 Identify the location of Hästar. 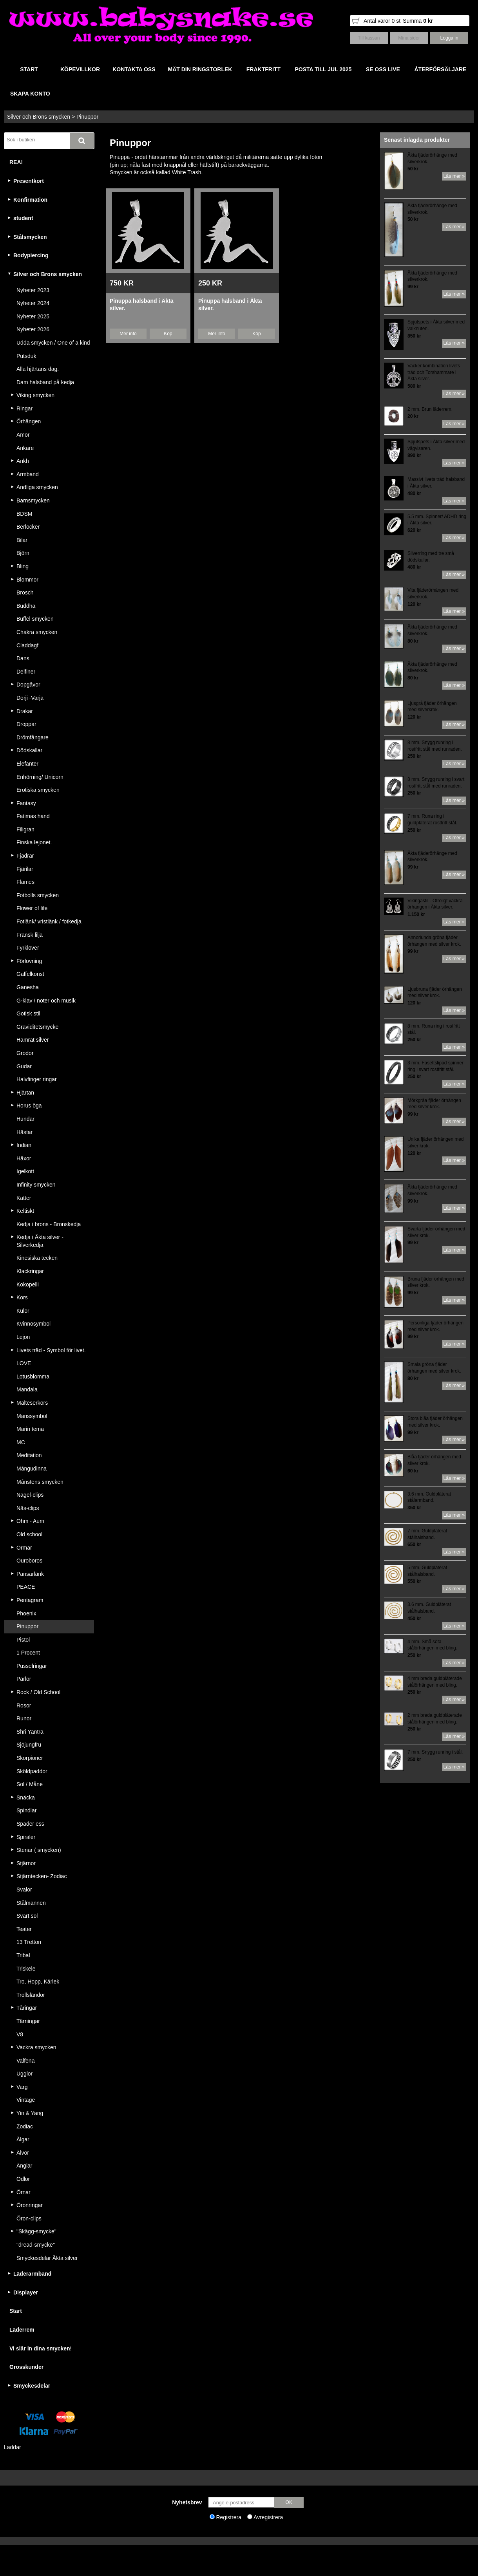
(24, 1132).